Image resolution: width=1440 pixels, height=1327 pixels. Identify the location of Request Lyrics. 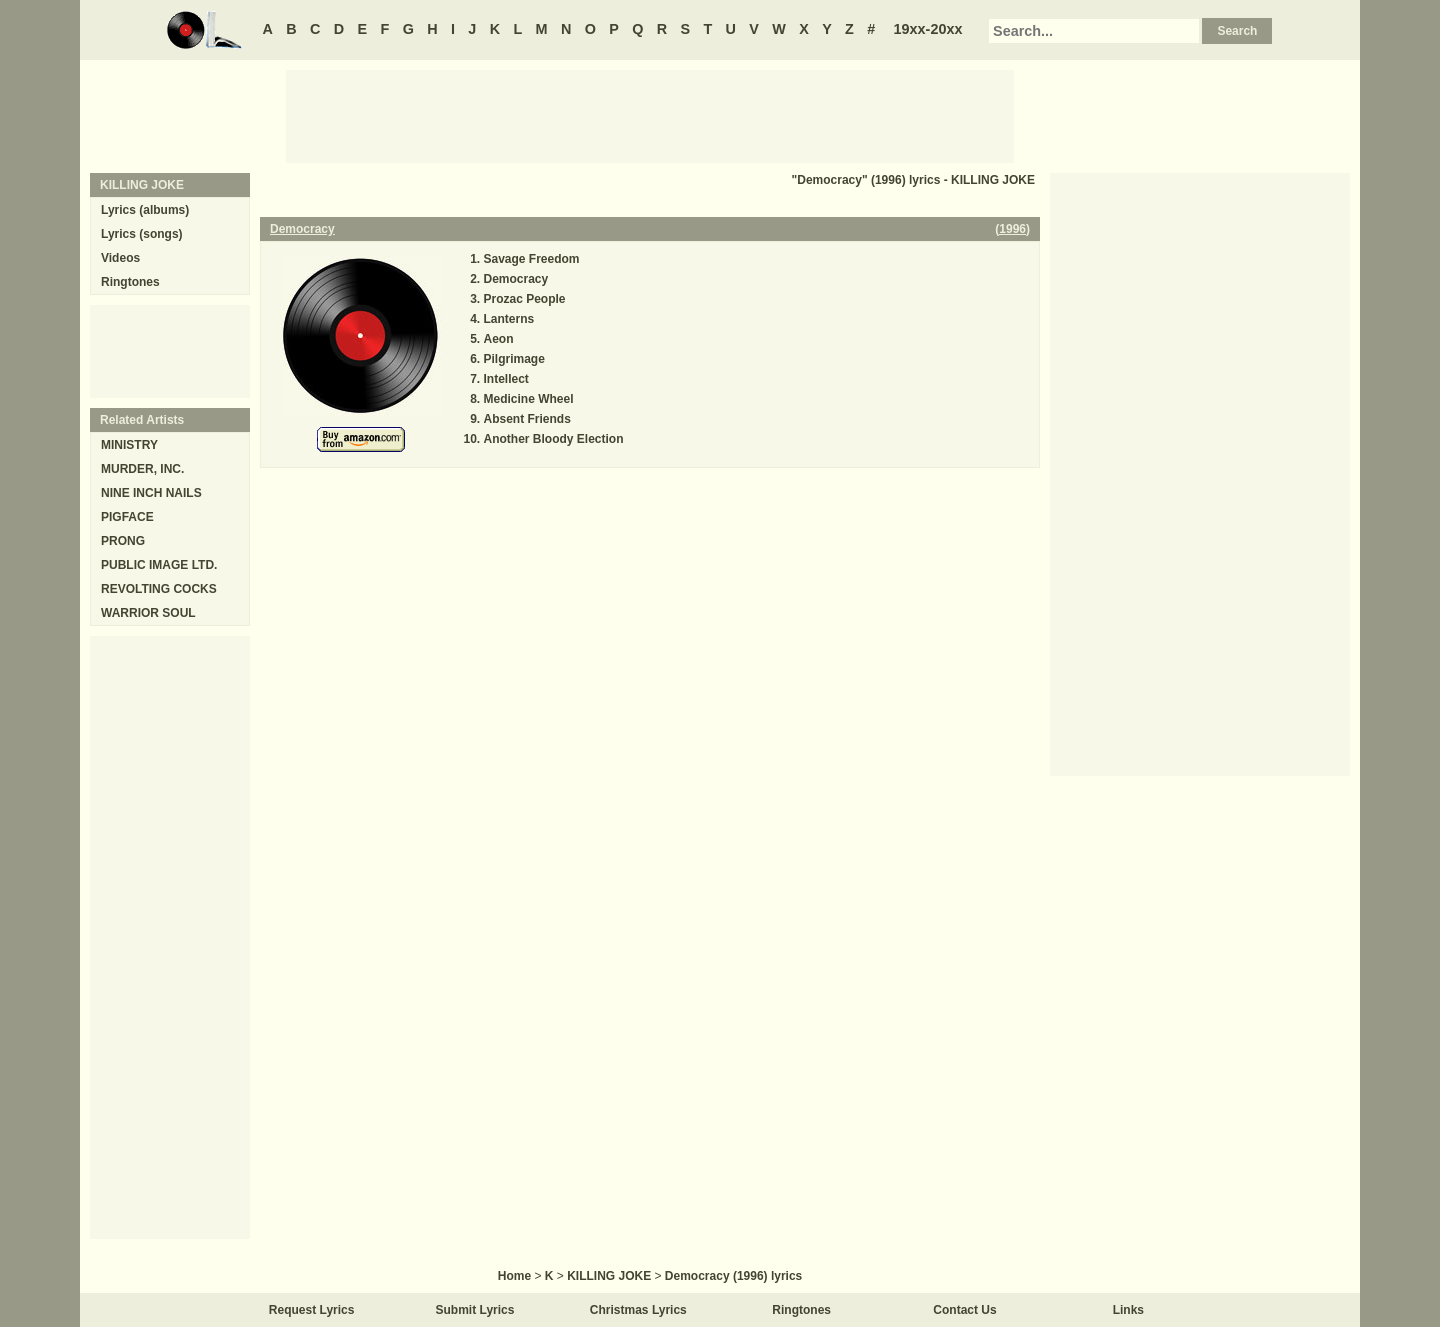
(312, 1310).